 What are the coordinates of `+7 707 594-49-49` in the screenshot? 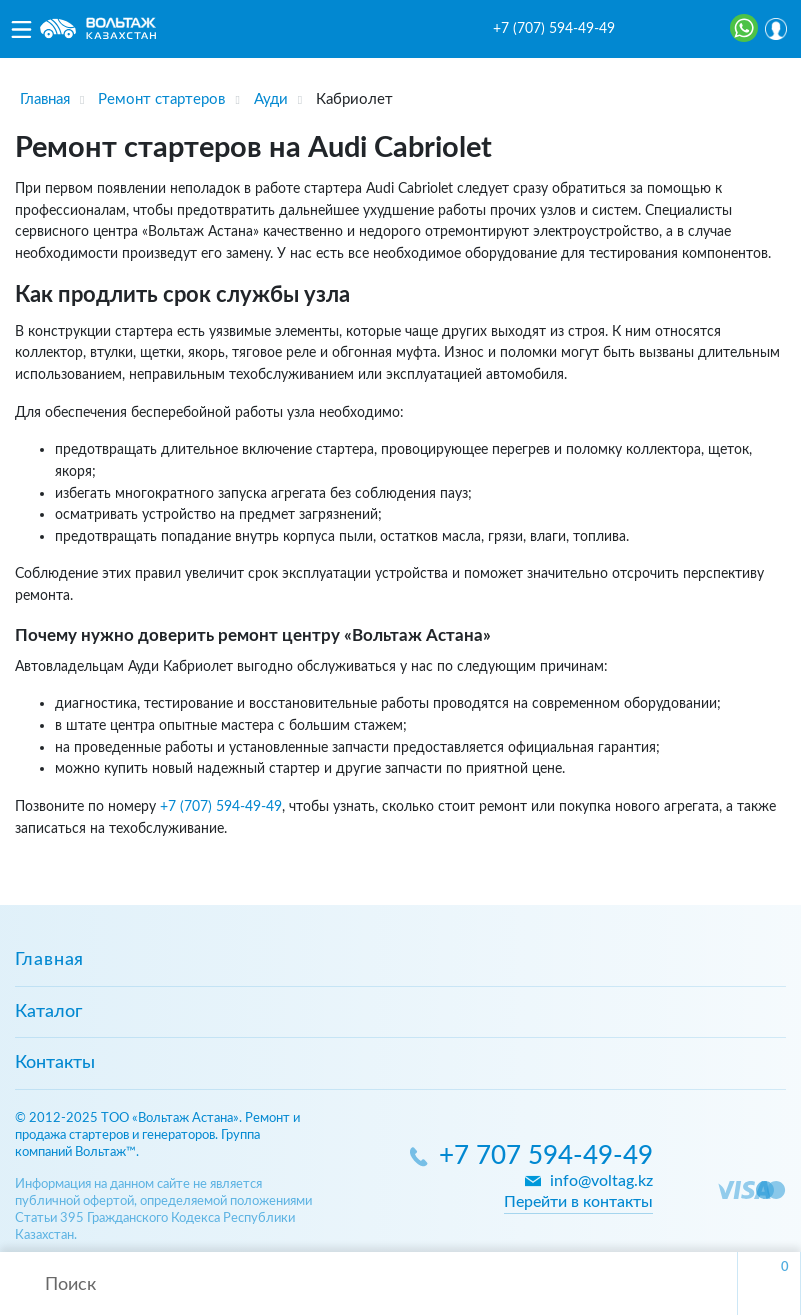 It's located at (546, 1156).